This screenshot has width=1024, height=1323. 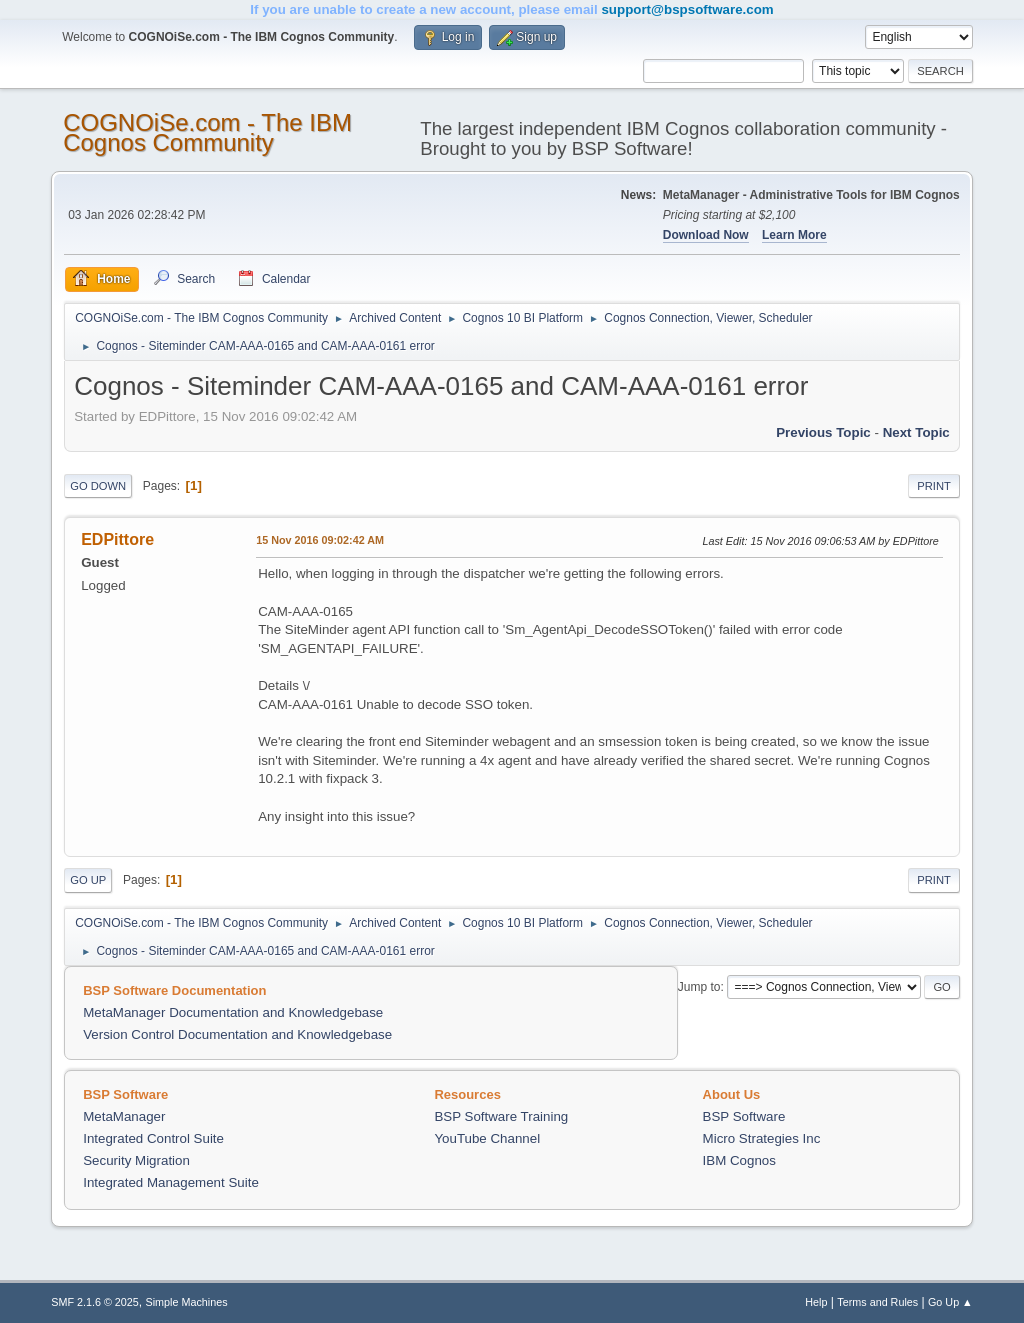 I want to click on Integrated Control Suite, so click(x=153, y=1138).